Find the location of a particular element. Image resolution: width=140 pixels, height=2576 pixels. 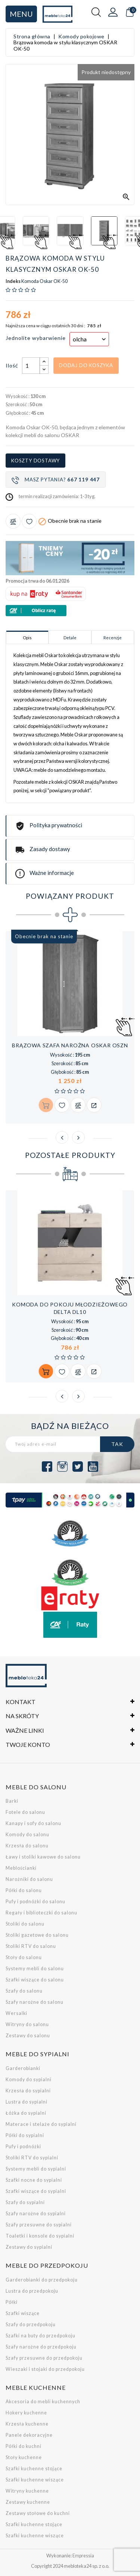

Szafki wiszące do sypialni is located at coordinates (36, 2191).